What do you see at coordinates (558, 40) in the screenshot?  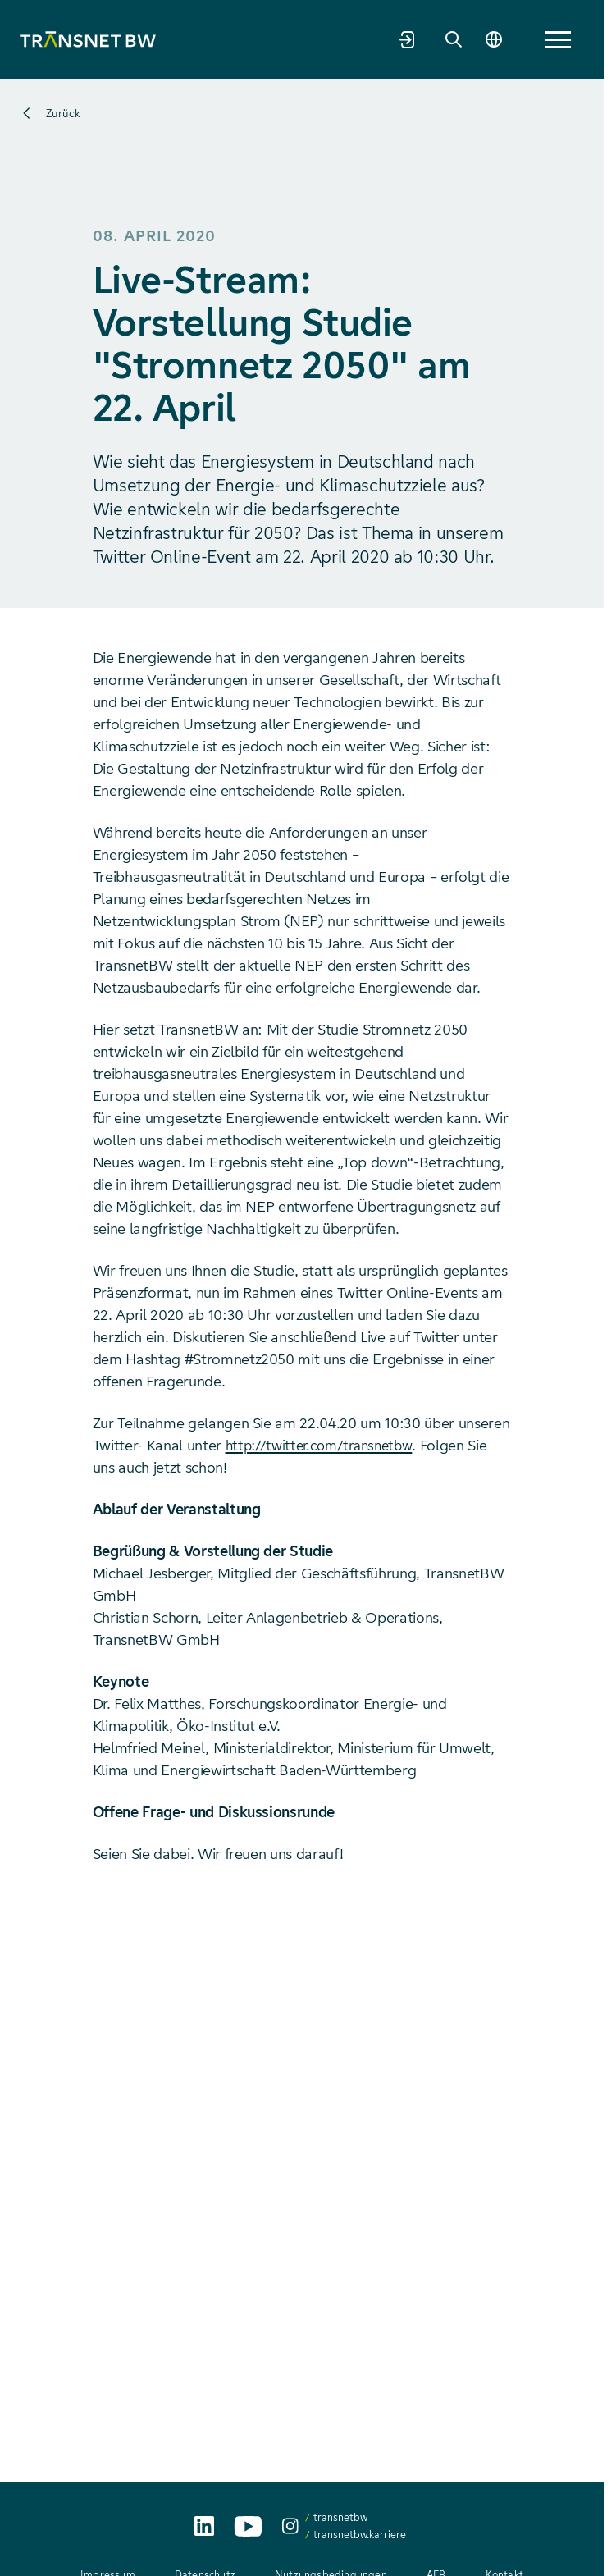 I see `[button]` at bounding box center [558, 40].